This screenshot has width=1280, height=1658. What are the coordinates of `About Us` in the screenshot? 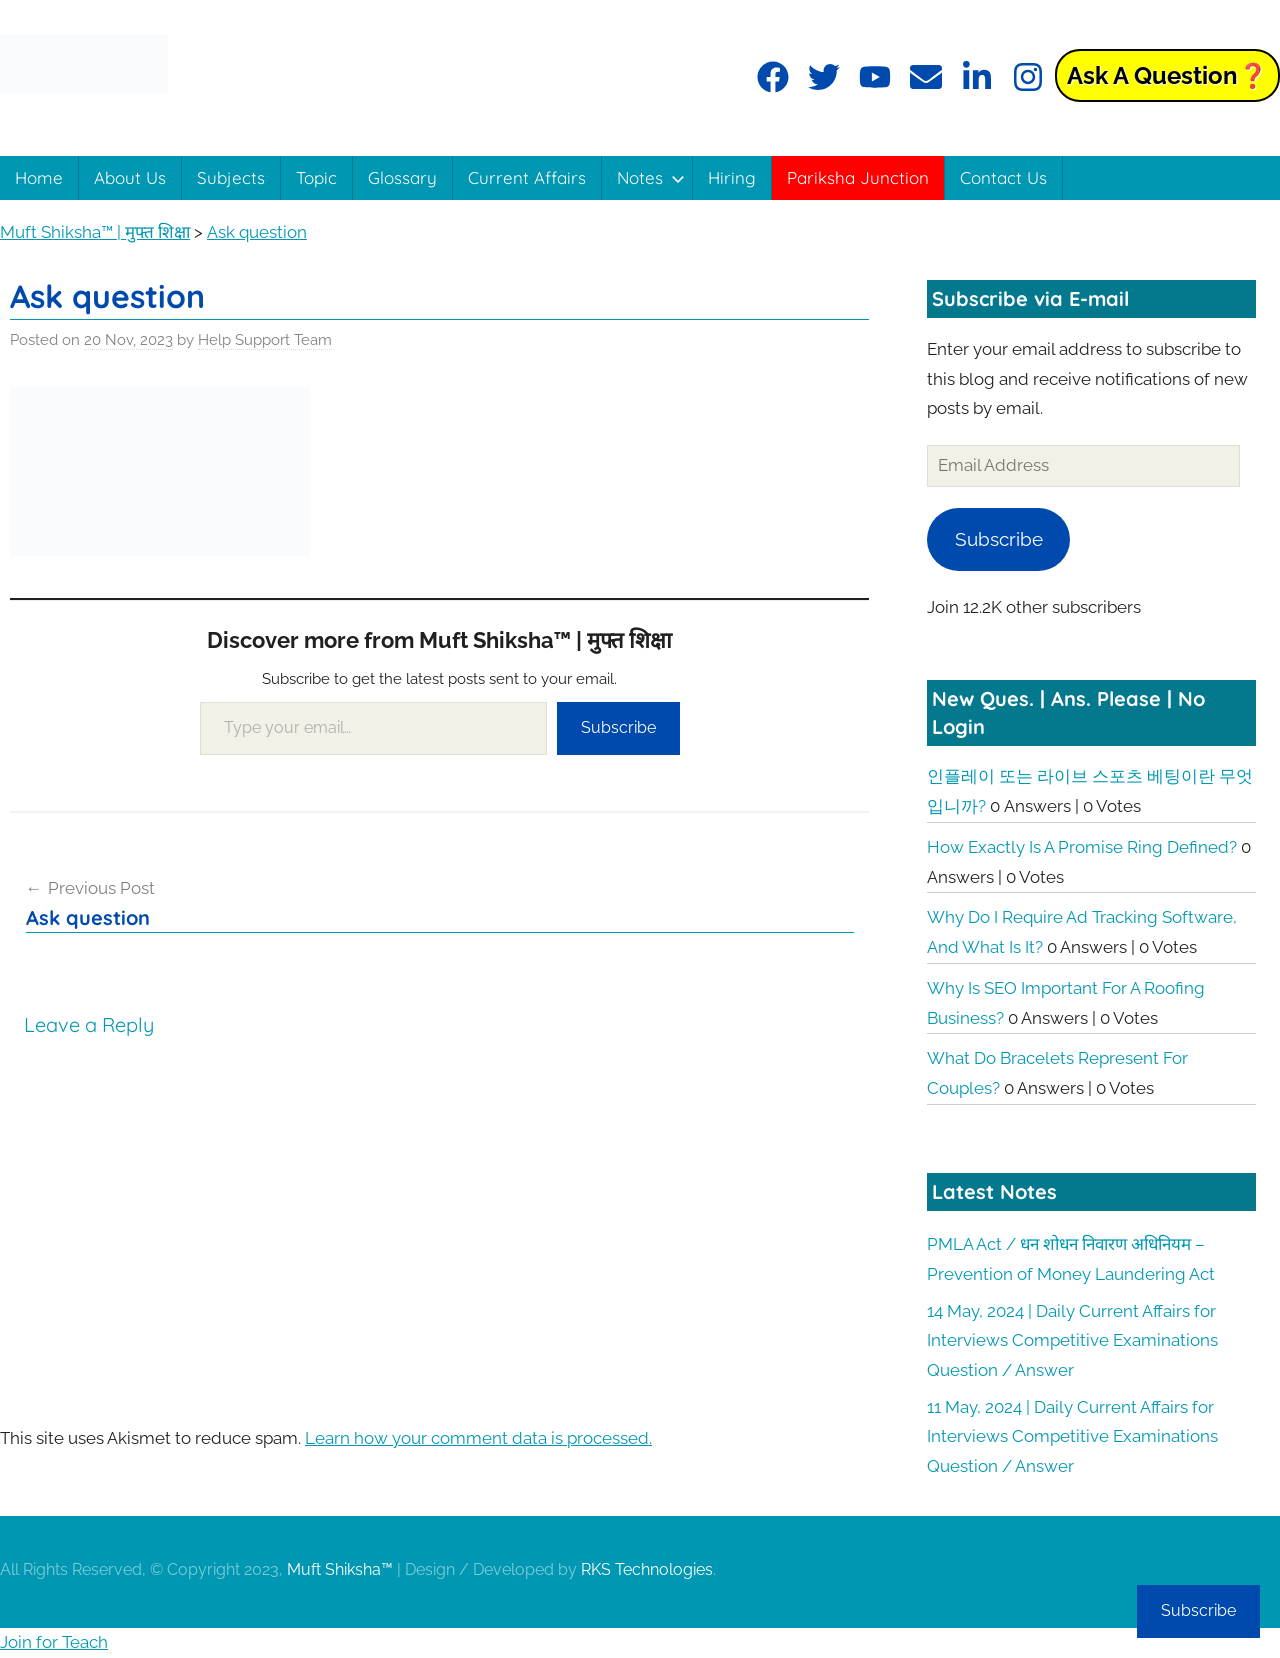 It's located at (130, 177).